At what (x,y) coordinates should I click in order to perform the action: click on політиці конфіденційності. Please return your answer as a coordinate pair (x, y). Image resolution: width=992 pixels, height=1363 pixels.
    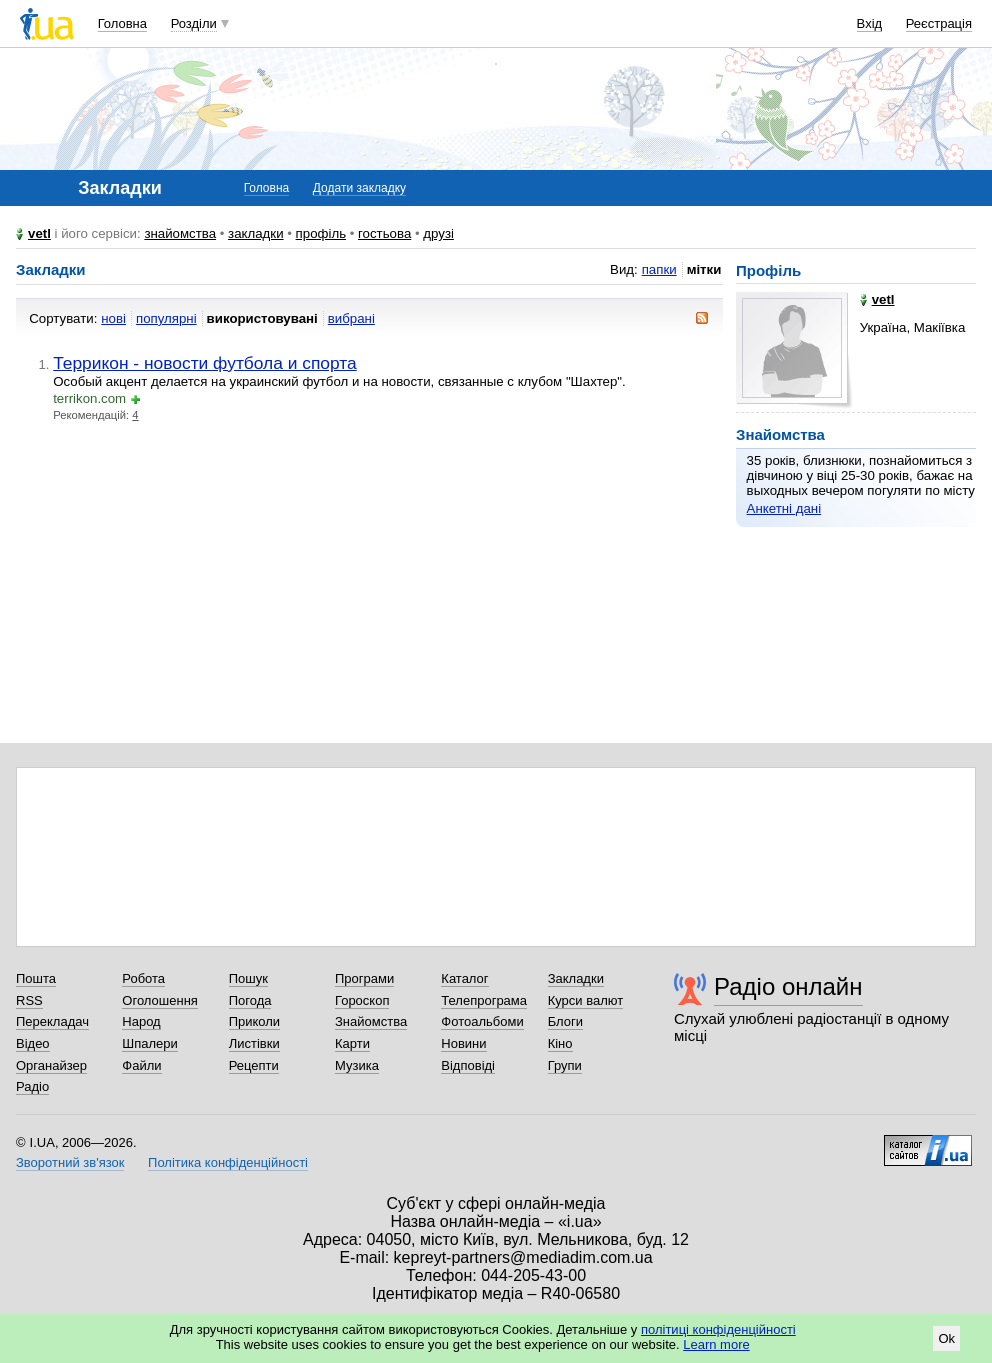
    Looking at the image, I should click on (718, 1329).